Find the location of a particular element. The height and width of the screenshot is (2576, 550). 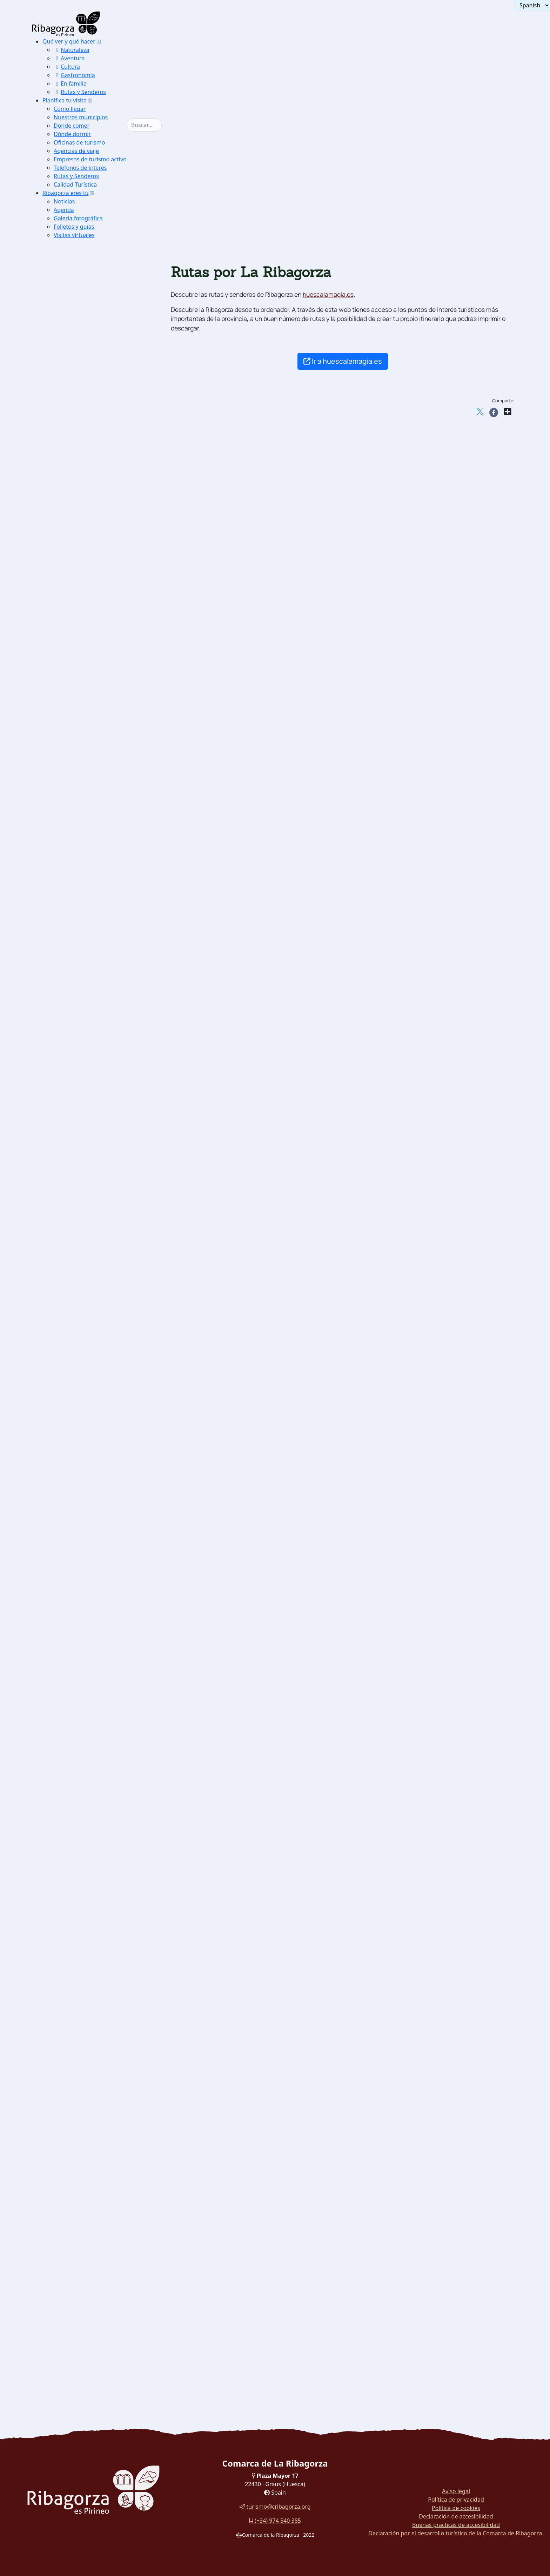

Fiestas y tradiciones [button] is located at coordinates (86, 1975).